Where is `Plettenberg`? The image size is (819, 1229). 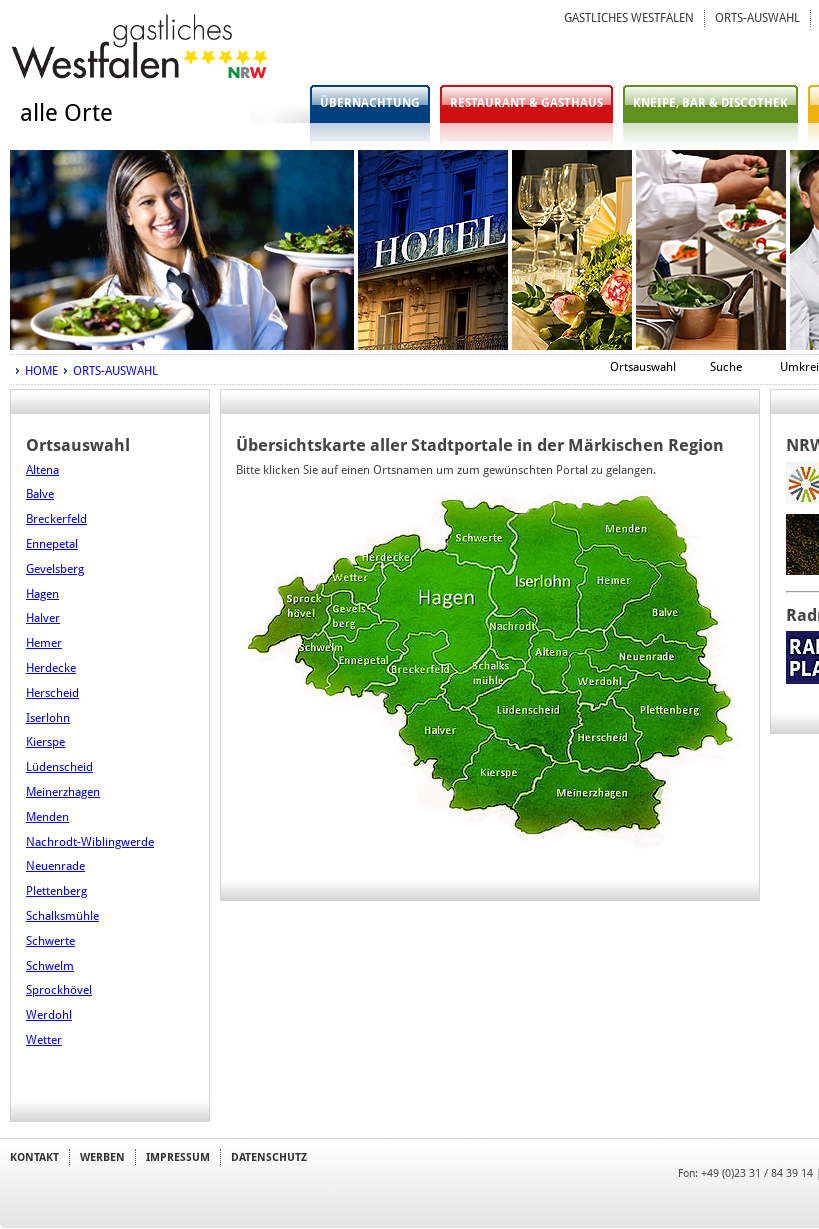 Plettenberg is located at coordinates (56, 891).